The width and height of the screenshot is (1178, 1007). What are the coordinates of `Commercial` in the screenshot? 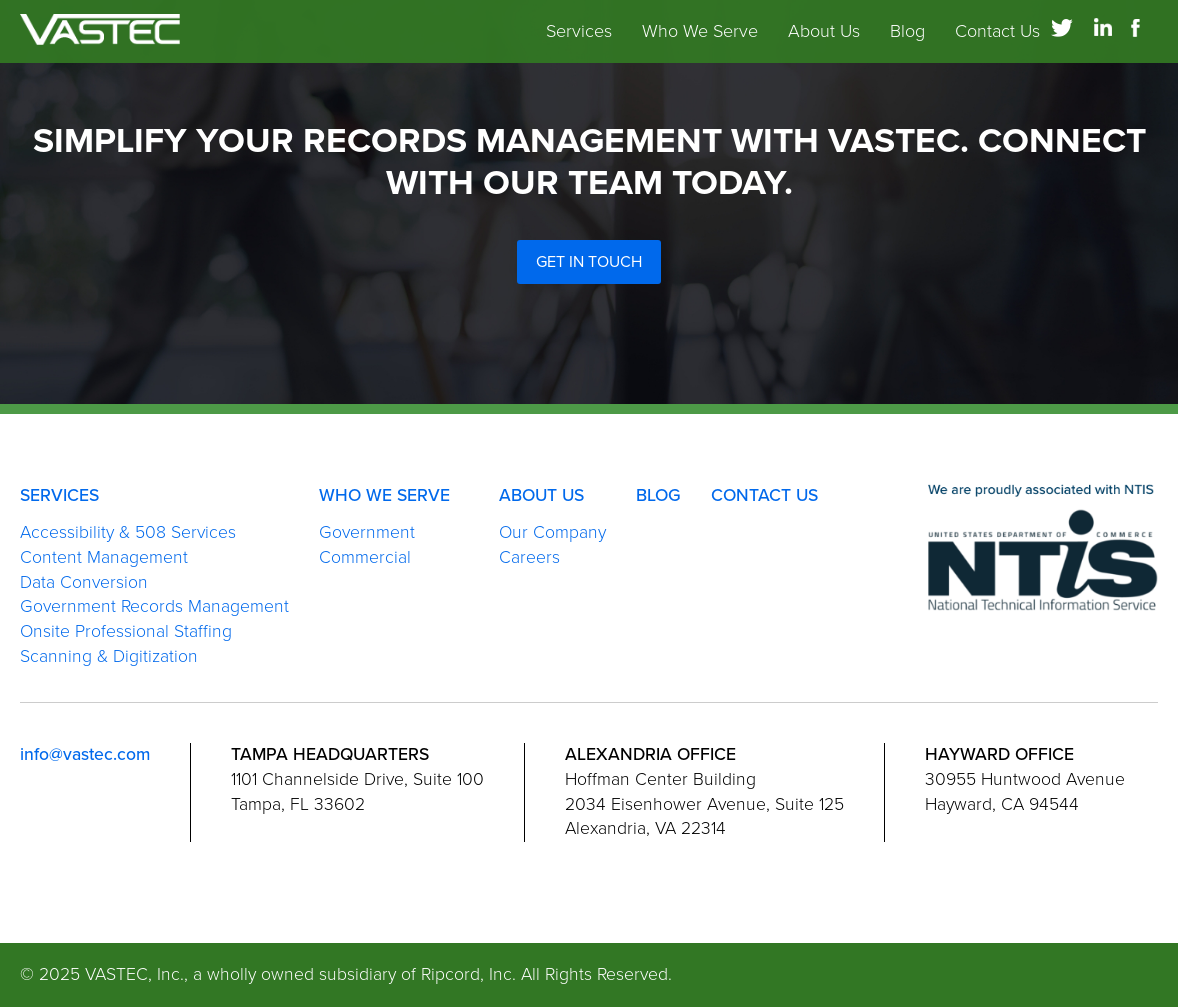 It's located at (365, 557).